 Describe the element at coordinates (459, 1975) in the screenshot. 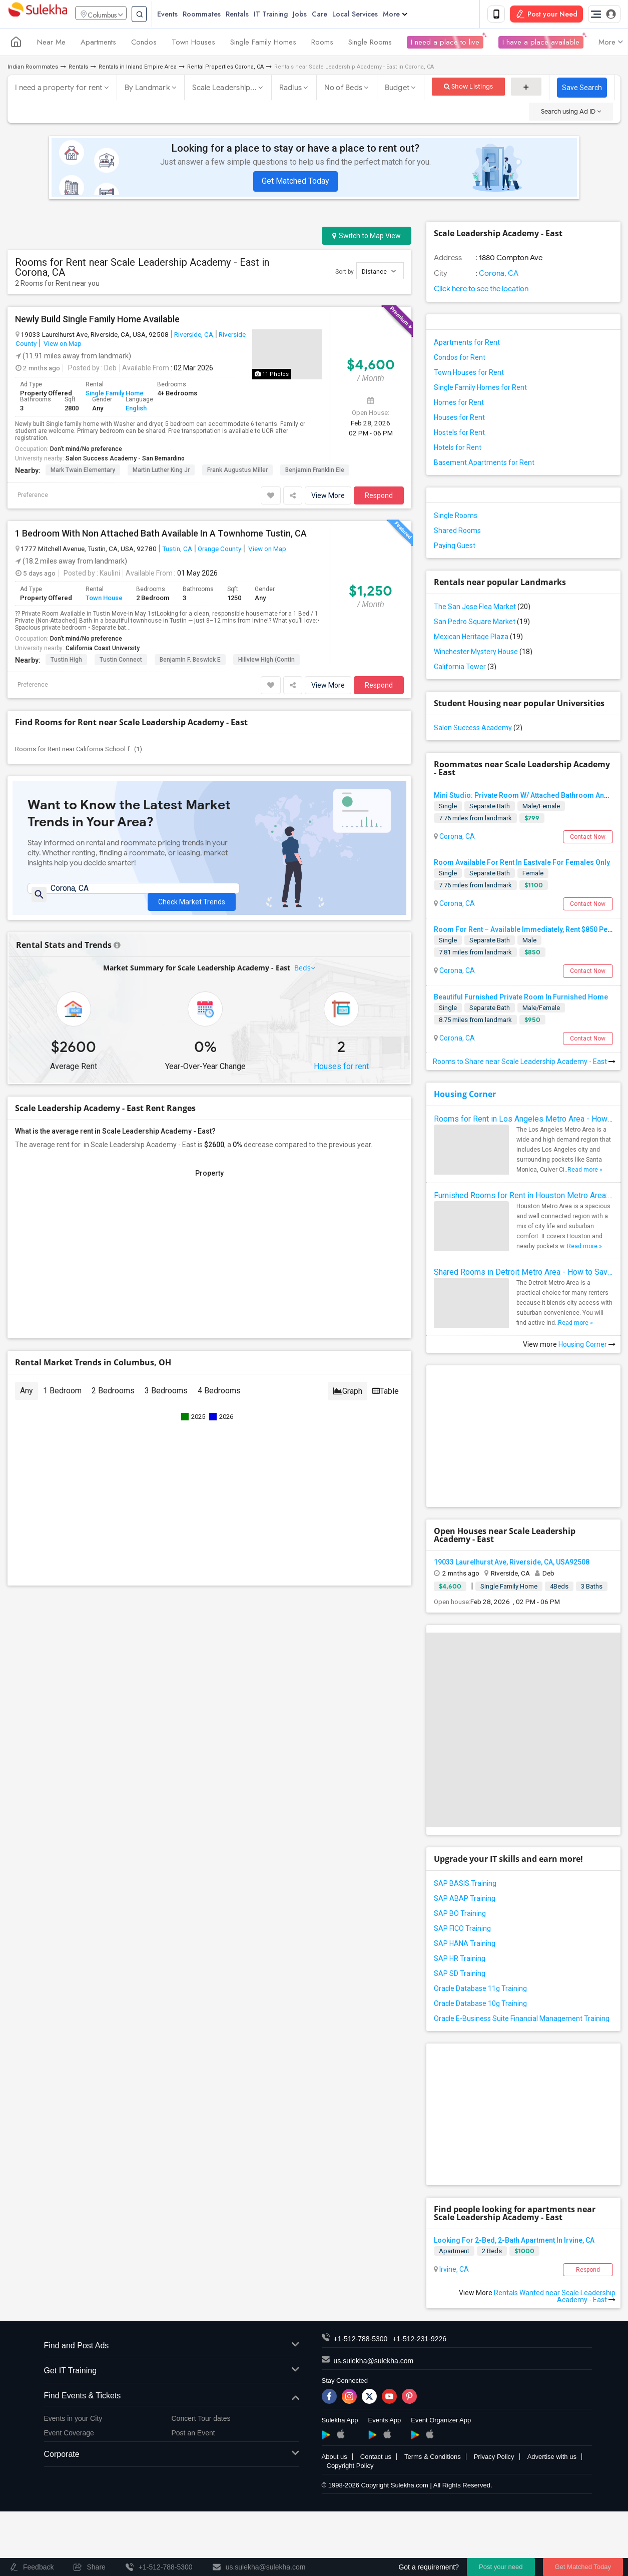

I see `SAP SD Training` at that location.